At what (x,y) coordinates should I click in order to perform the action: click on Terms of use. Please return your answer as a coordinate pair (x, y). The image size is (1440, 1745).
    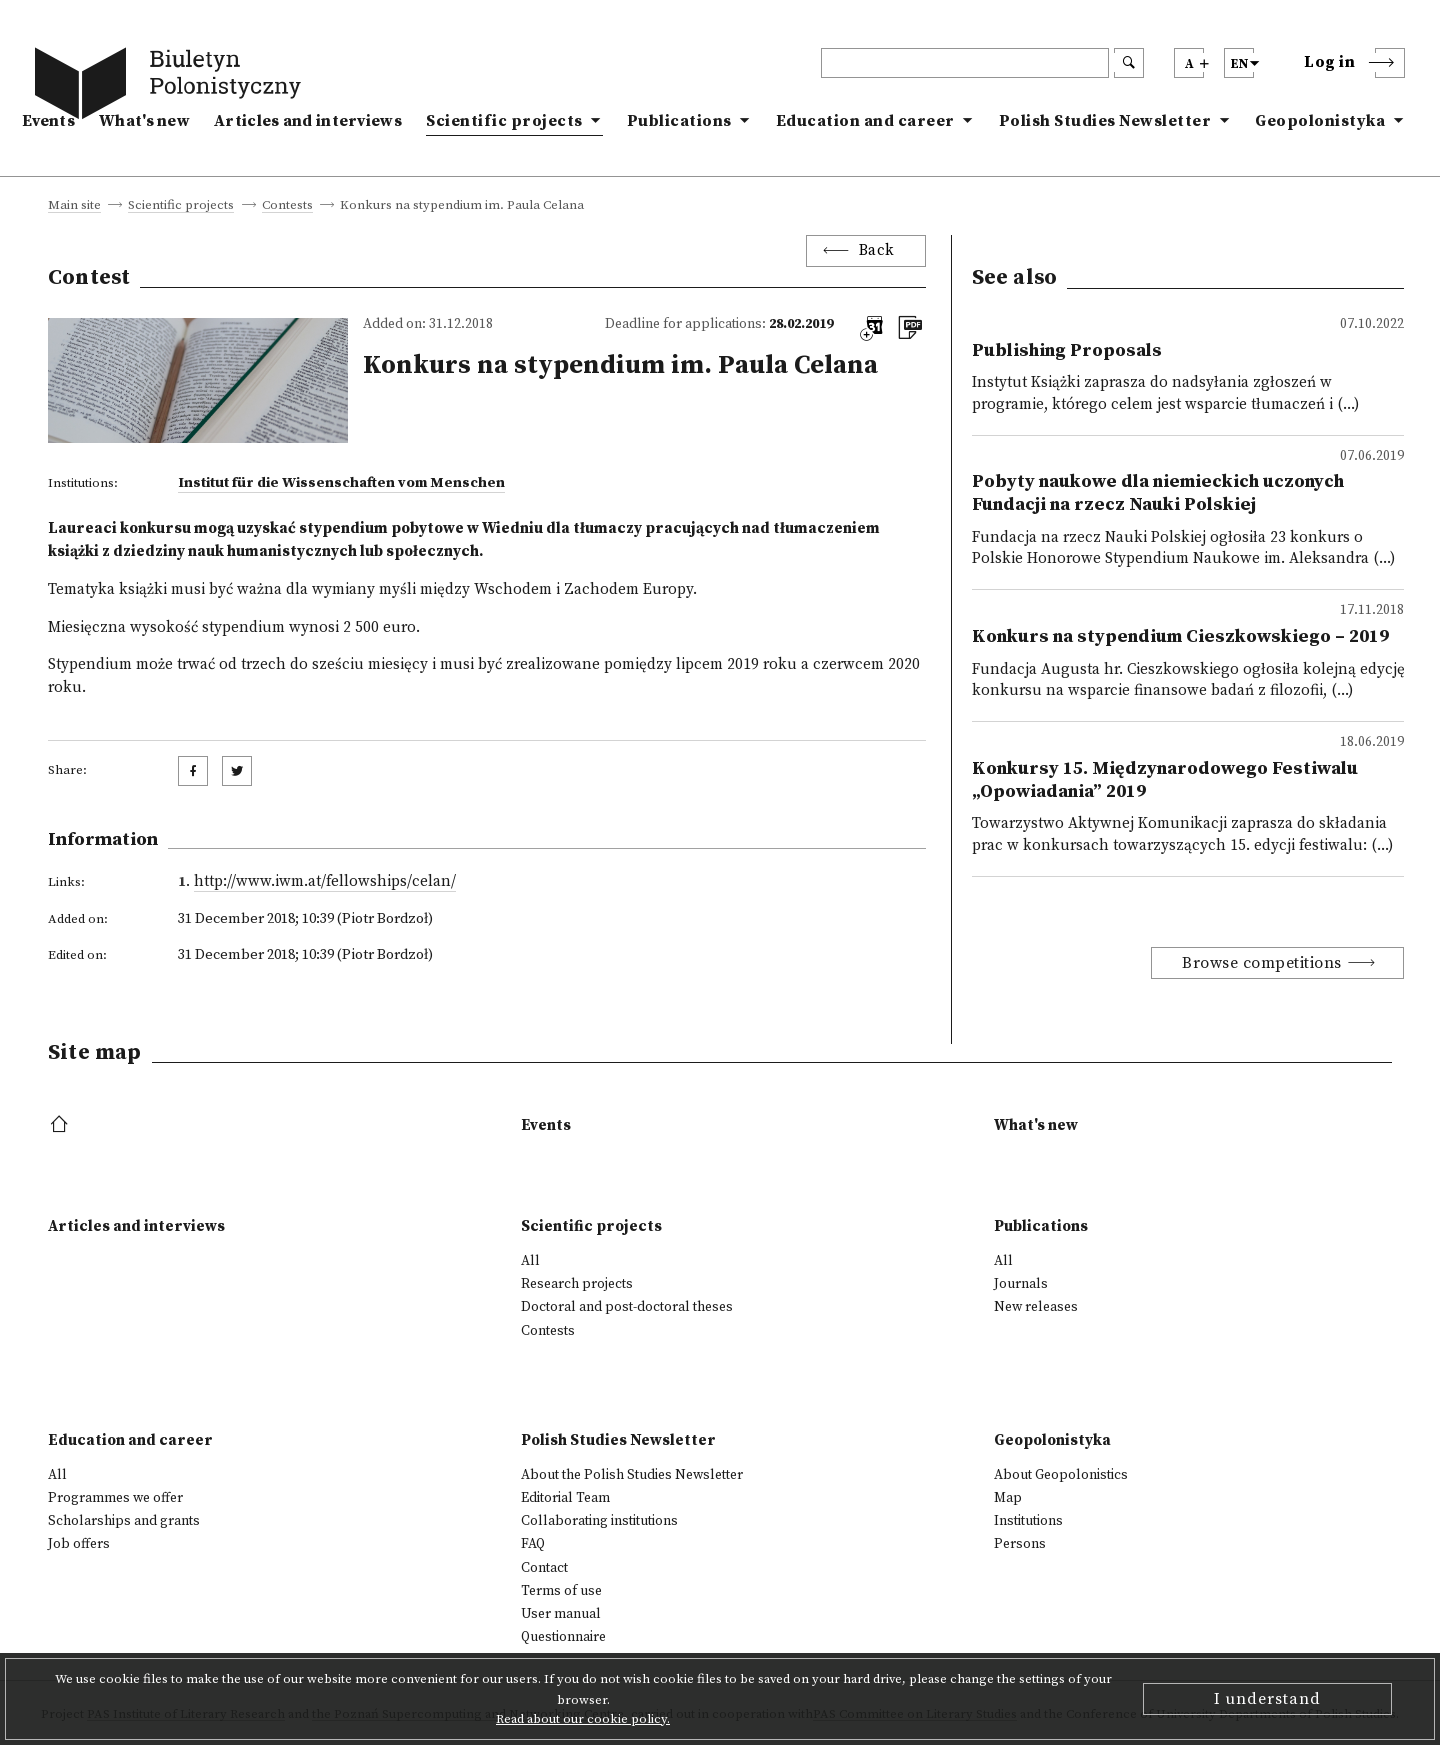
    Looking at the image, I should click on (561, 1591).